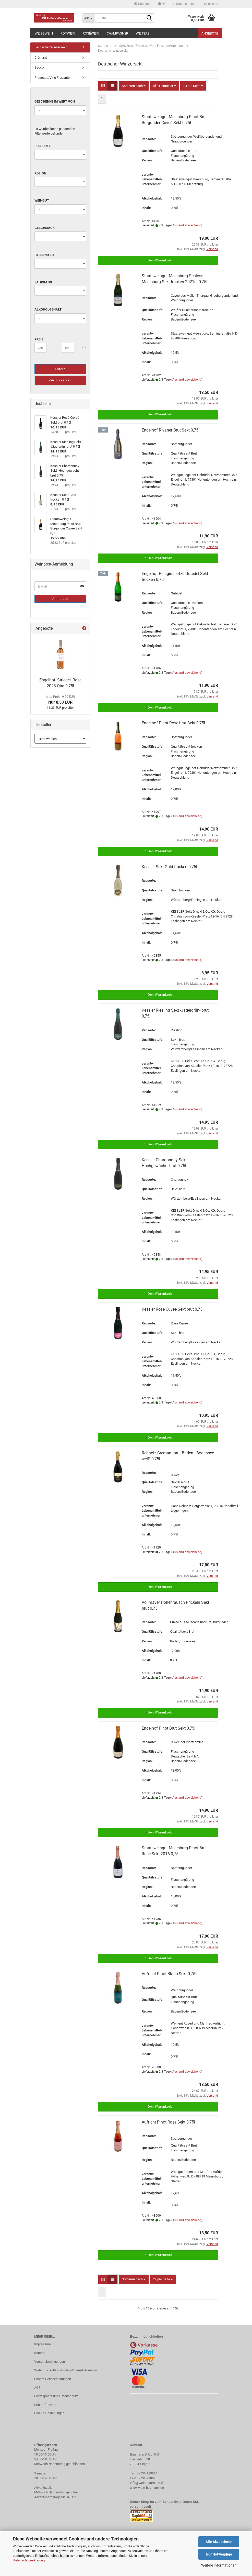 The image size is (252, 2576). Describe the element at coordinates (209, 33) in the screenshot. I see `Angebote` at that location.